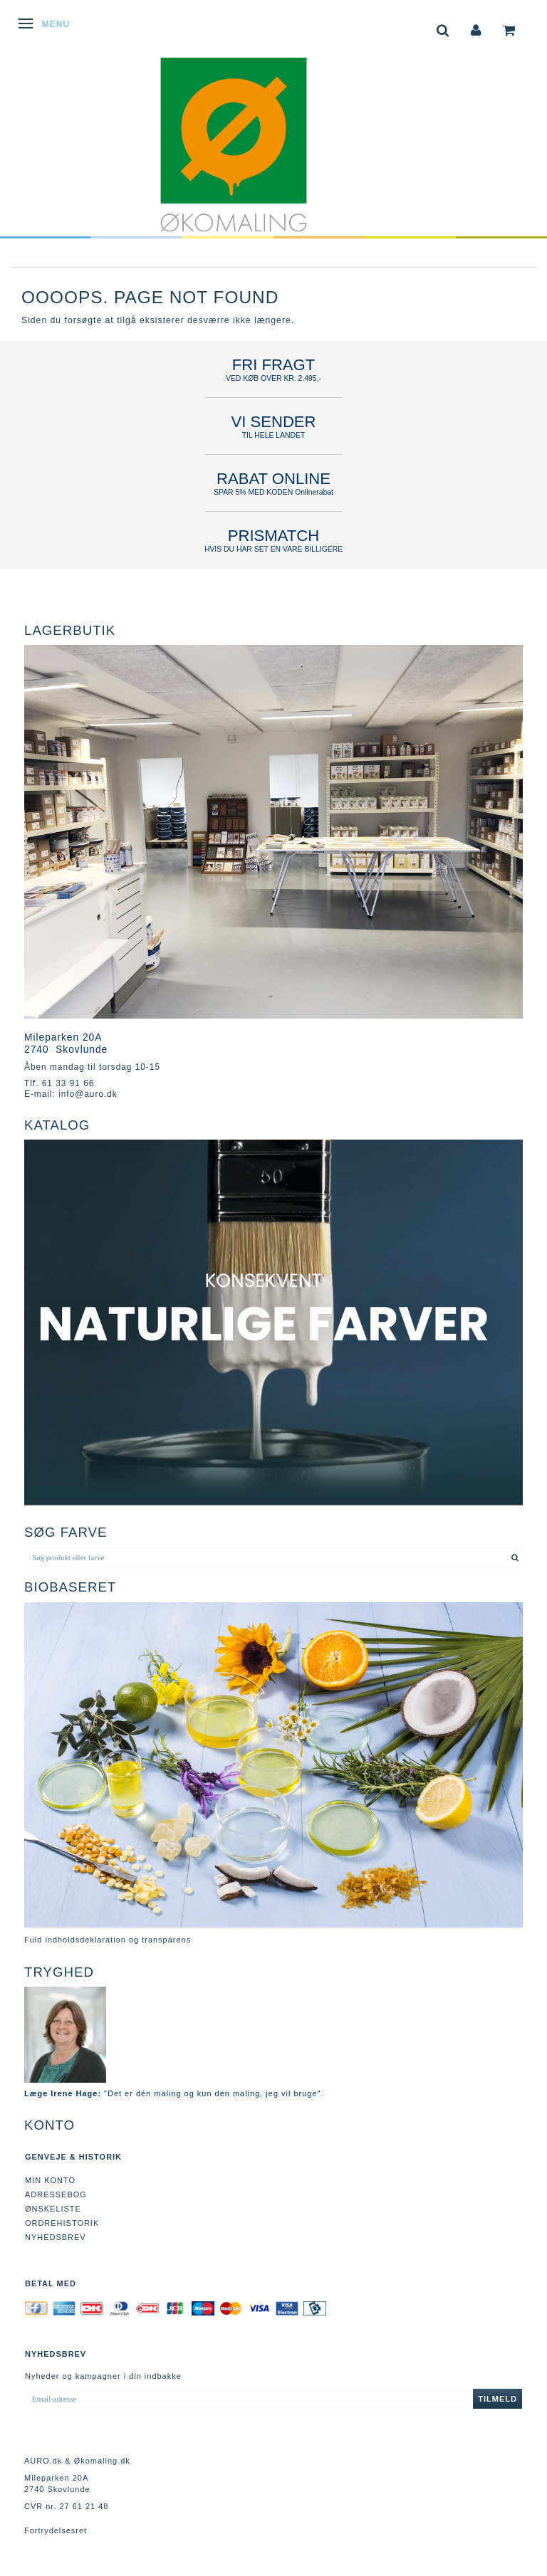 Image resolution: width=547 pixels, height=2576 pixels. What do you see at coordinates (497, 2398) in the screenshot?
I see `Tilmeld` at bounding box center [497, 2398].